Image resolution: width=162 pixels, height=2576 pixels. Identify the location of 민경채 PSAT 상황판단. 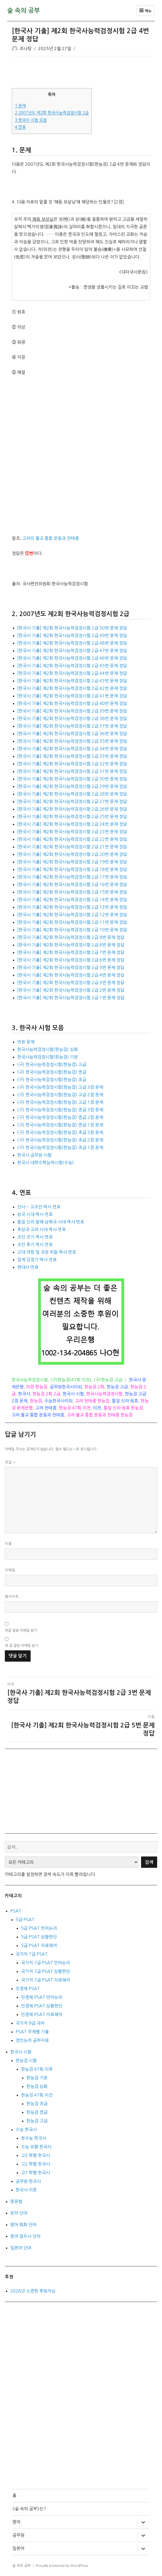
(41, 2006).